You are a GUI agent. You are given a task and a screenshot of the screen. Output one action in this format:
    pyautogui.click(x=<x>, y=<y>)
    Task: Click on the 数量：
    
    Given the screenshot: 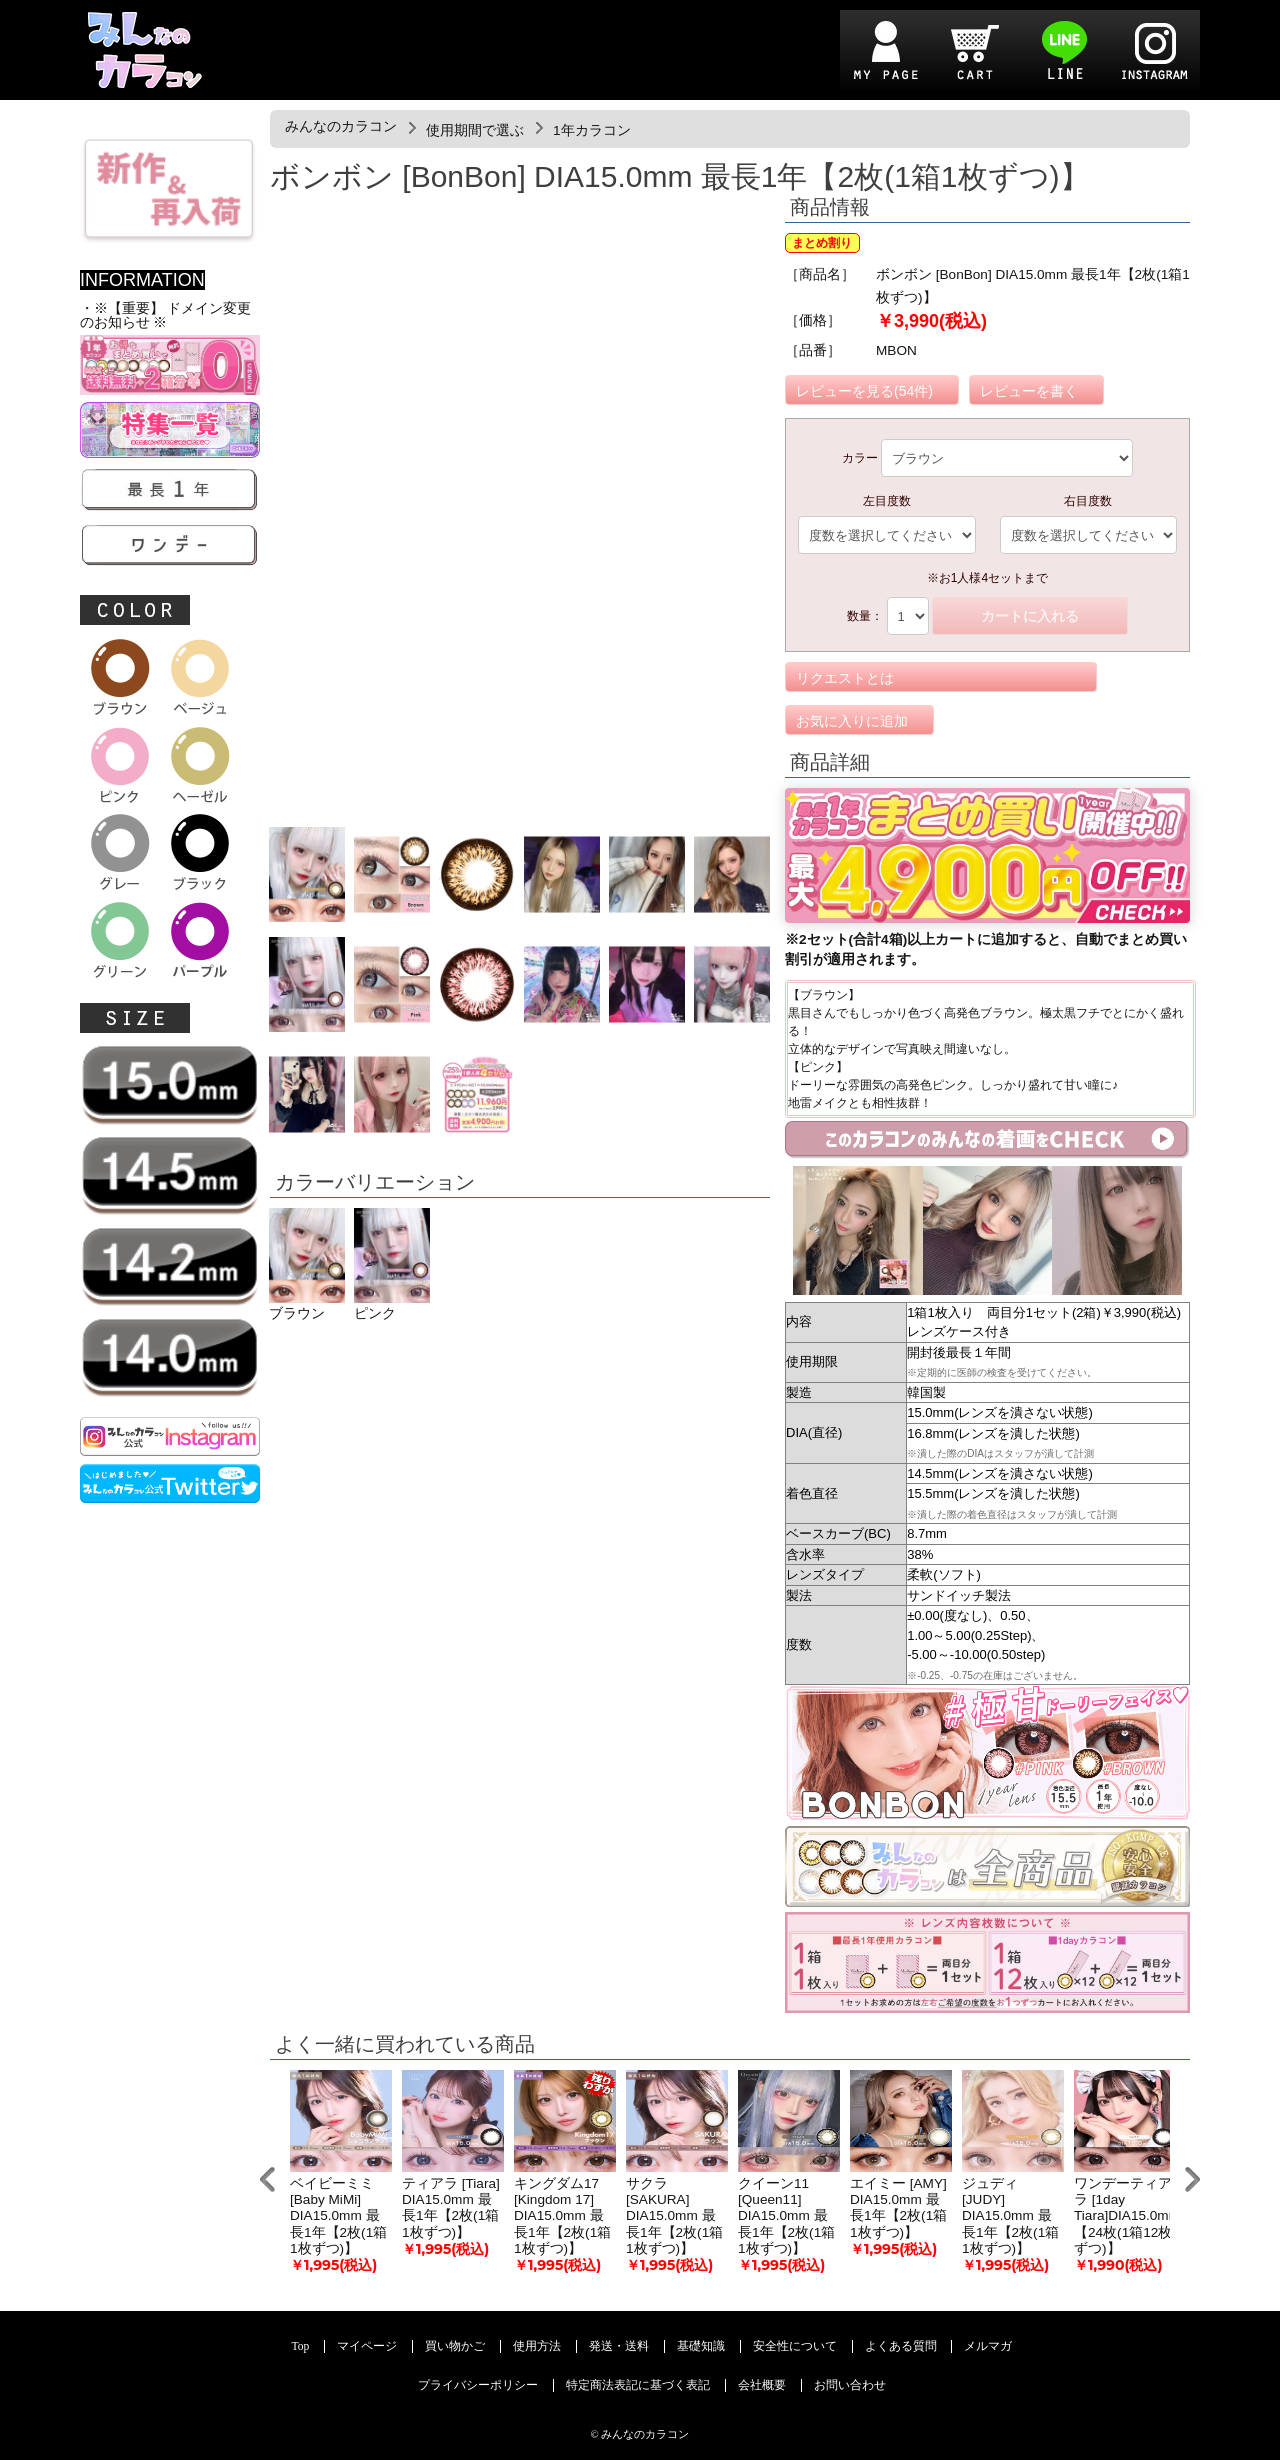 What is the action you would take?
    pyautogui.click(x=865, y=616)
    